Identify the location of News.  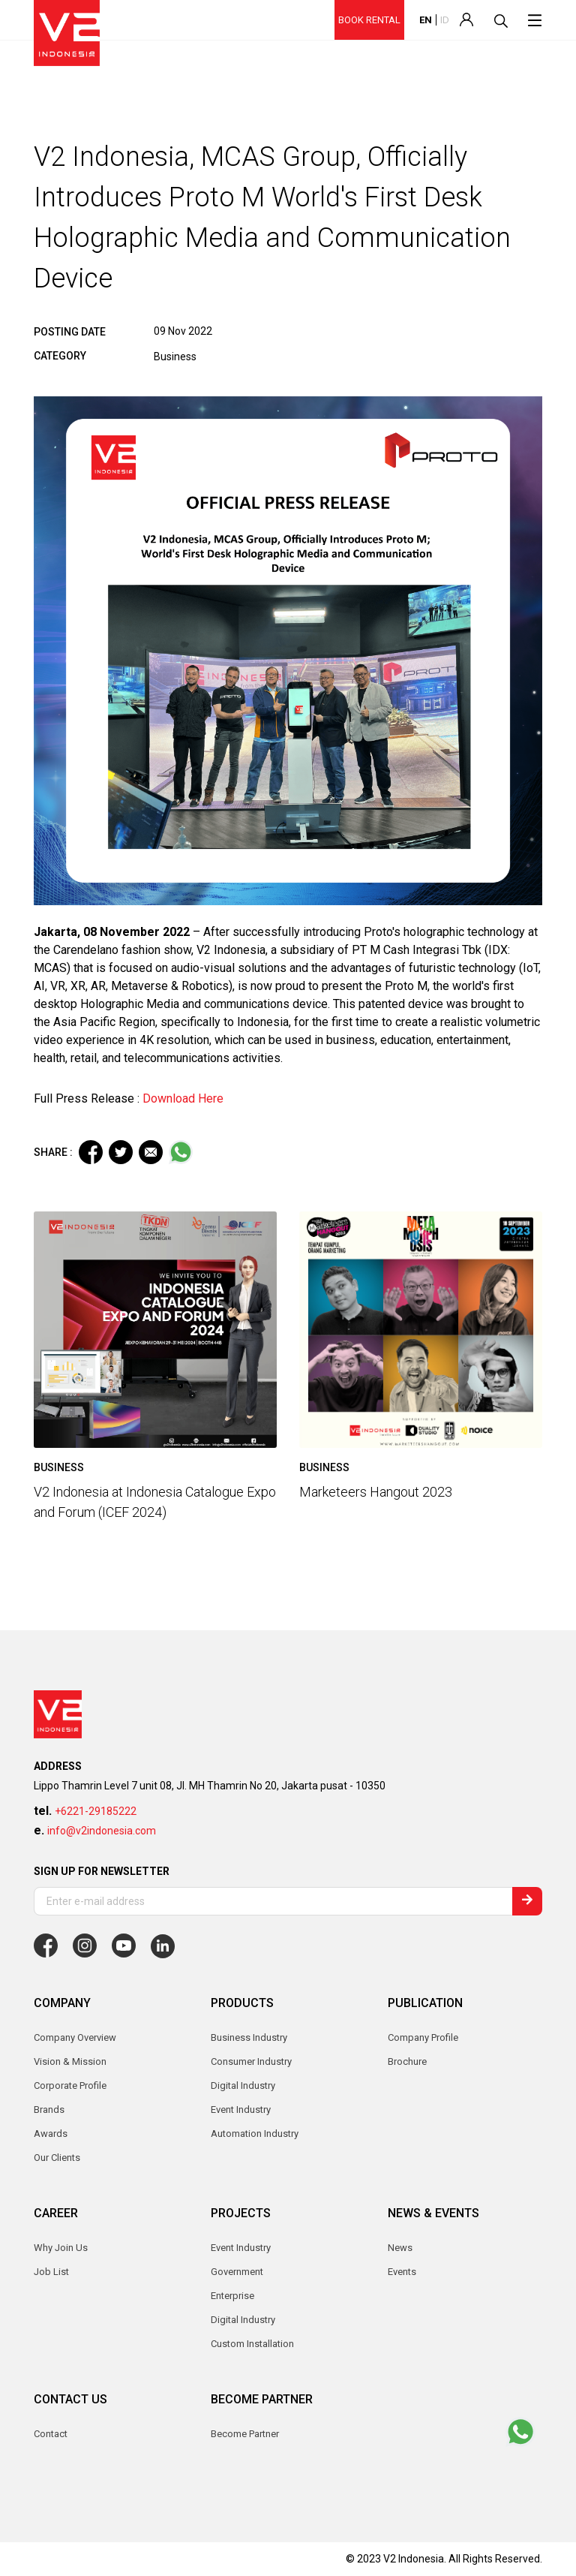
(400, 2247).